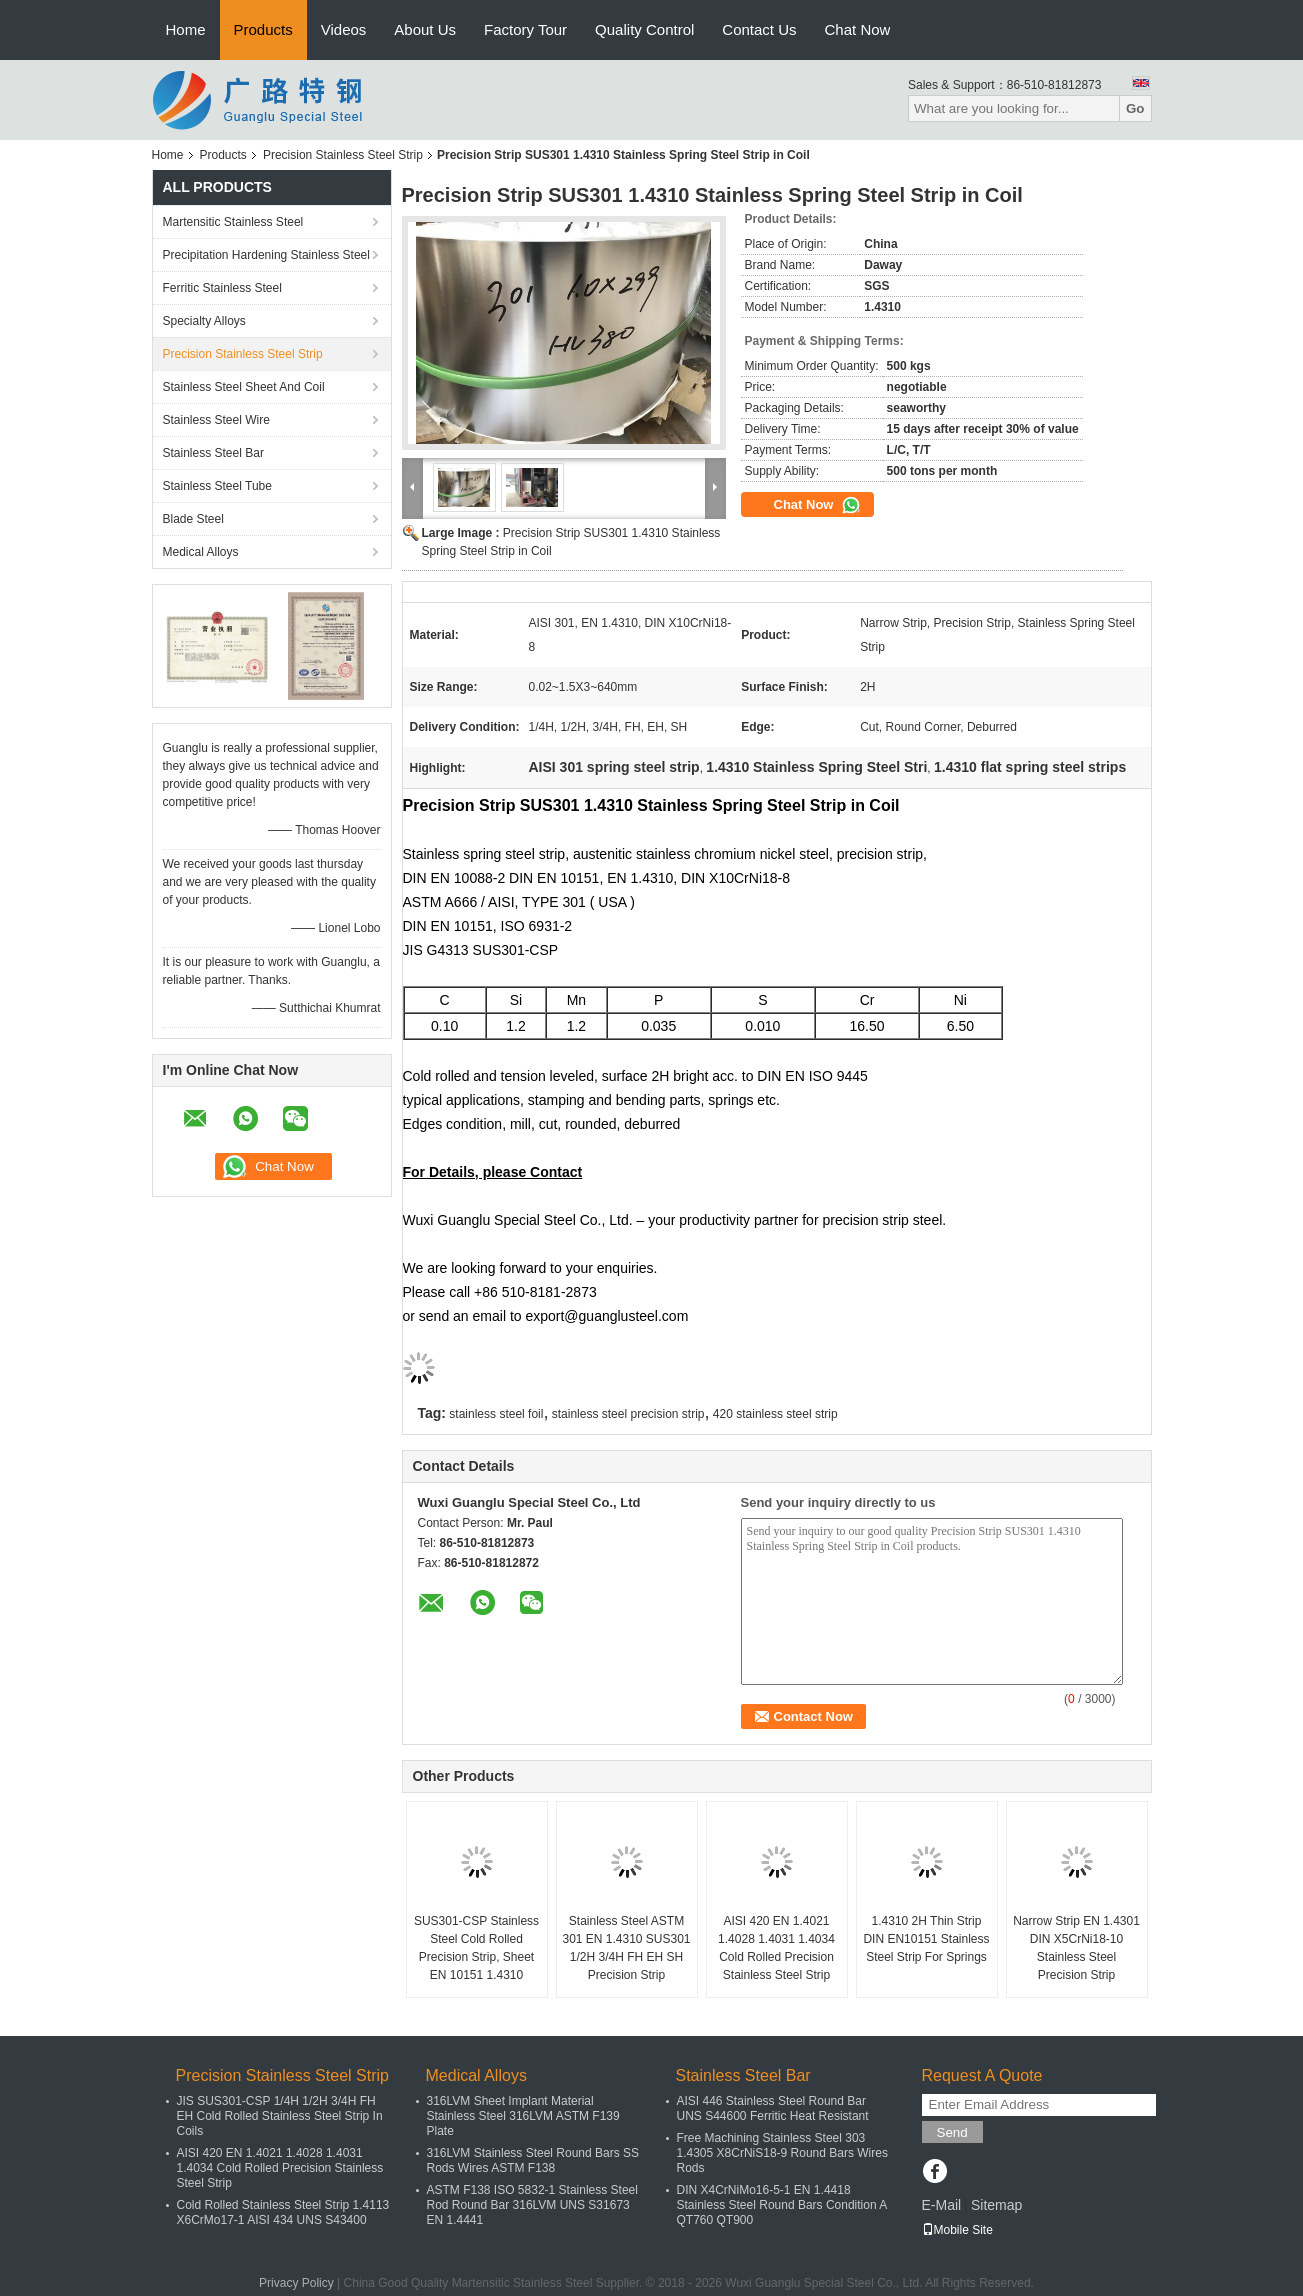 Image resolution: width=1303 pixels, height=2296 pixels. Describe the element at coordinates (996, 2205) in the screenshot. I see `Sitemap` at that location.